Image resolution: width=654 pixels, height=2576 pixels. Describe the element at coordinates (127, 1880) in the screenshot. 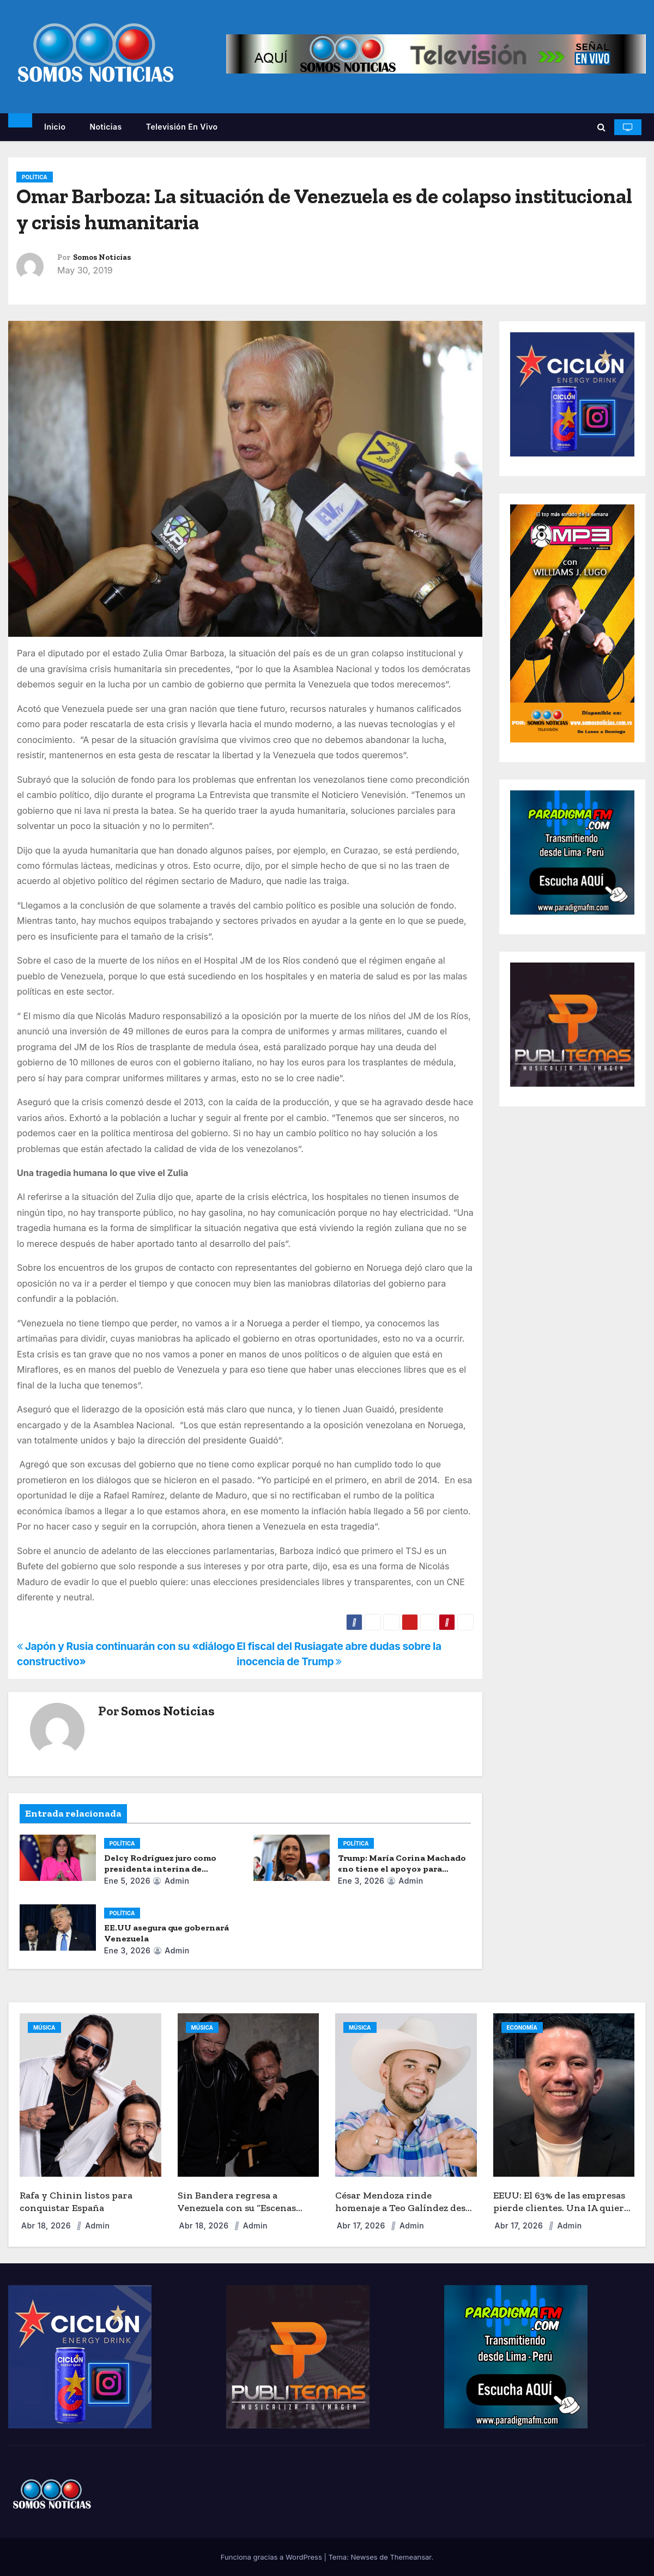

I see `Ene 5, 2026` at that location.